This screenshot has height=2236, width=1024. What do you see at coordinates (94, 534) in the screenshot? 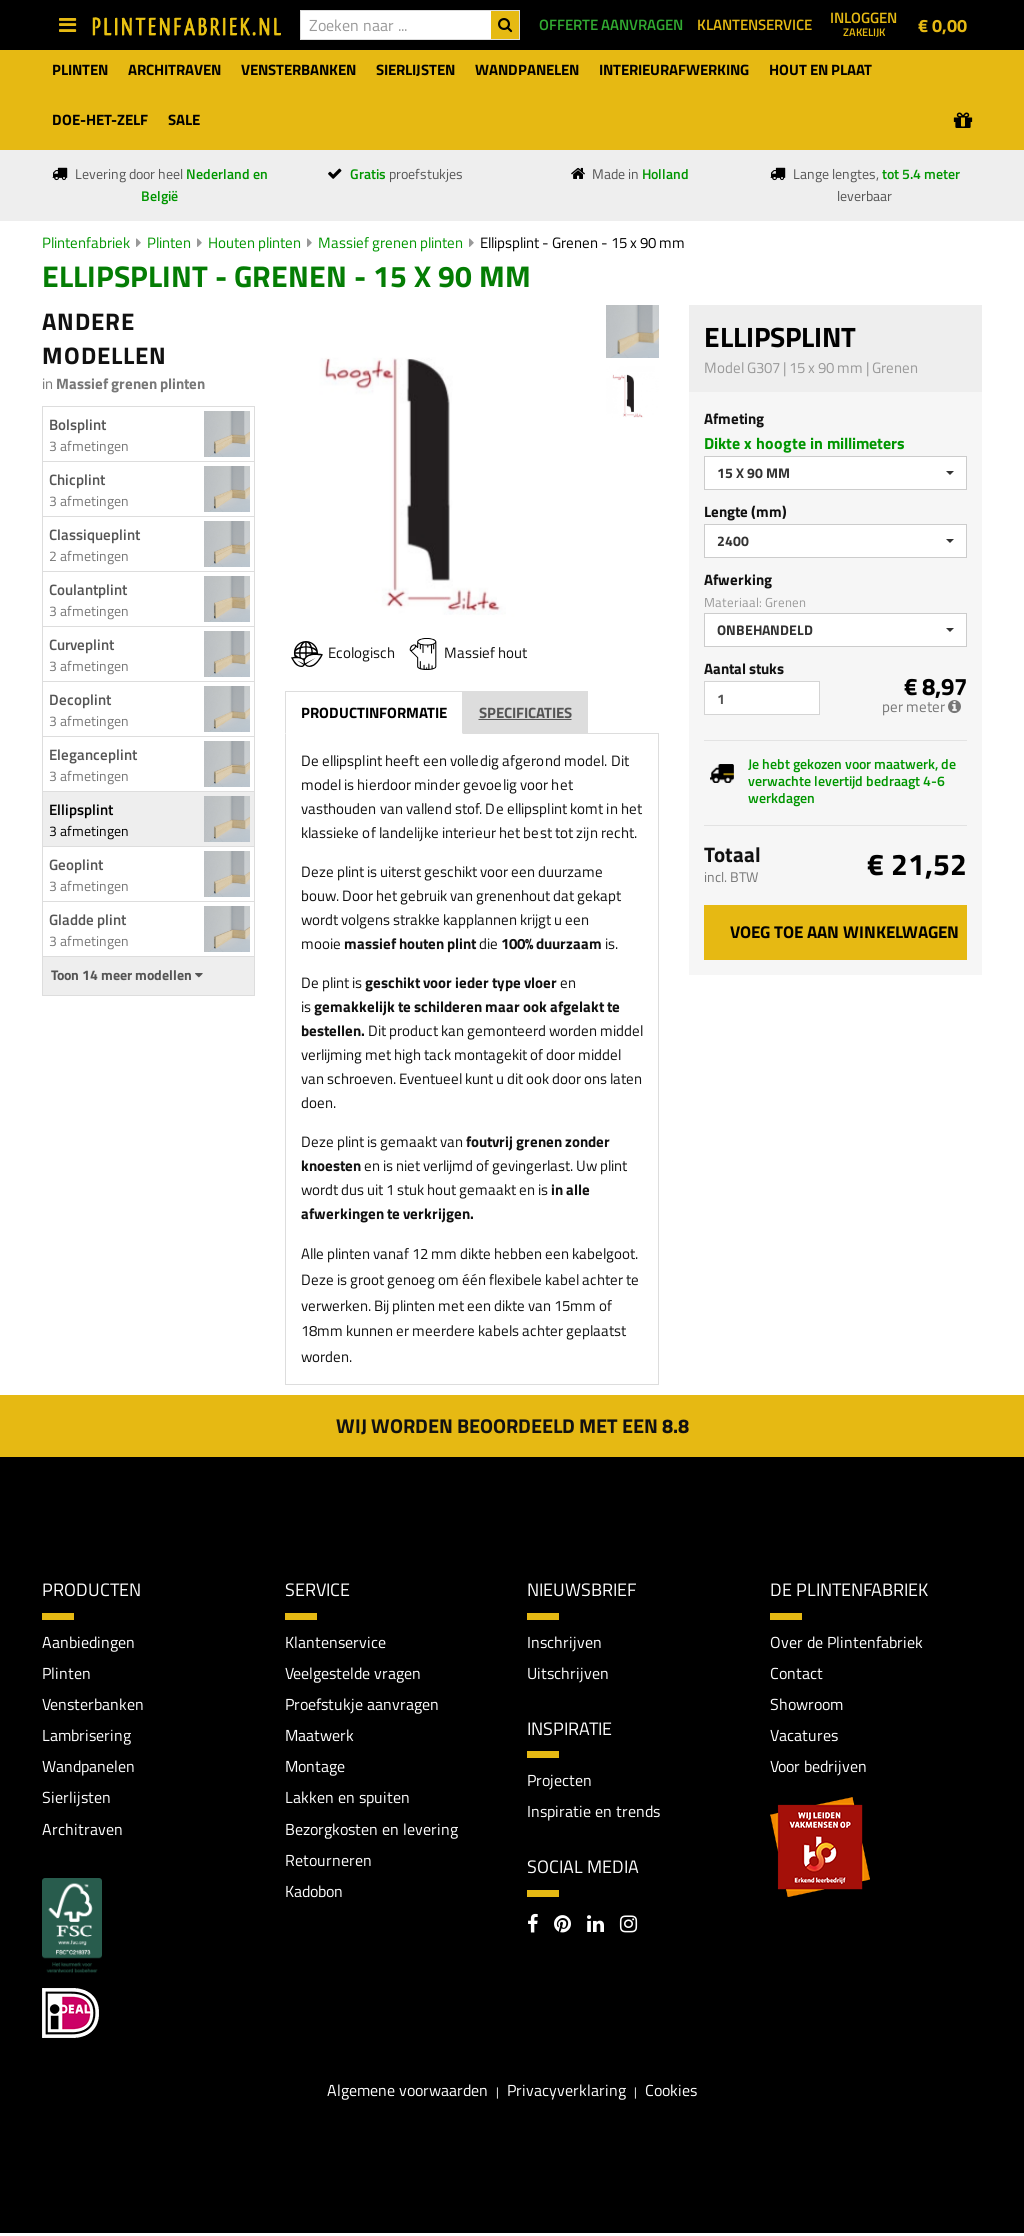
I see `Classiqueplint` at bounding box center [94, 534].